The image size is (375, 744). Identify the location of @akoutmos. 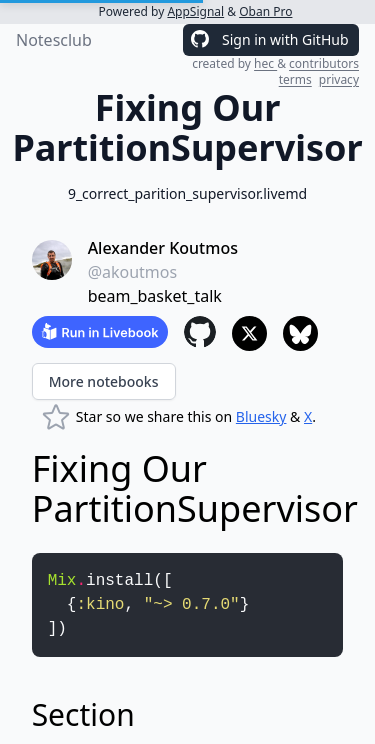
(133, 272).